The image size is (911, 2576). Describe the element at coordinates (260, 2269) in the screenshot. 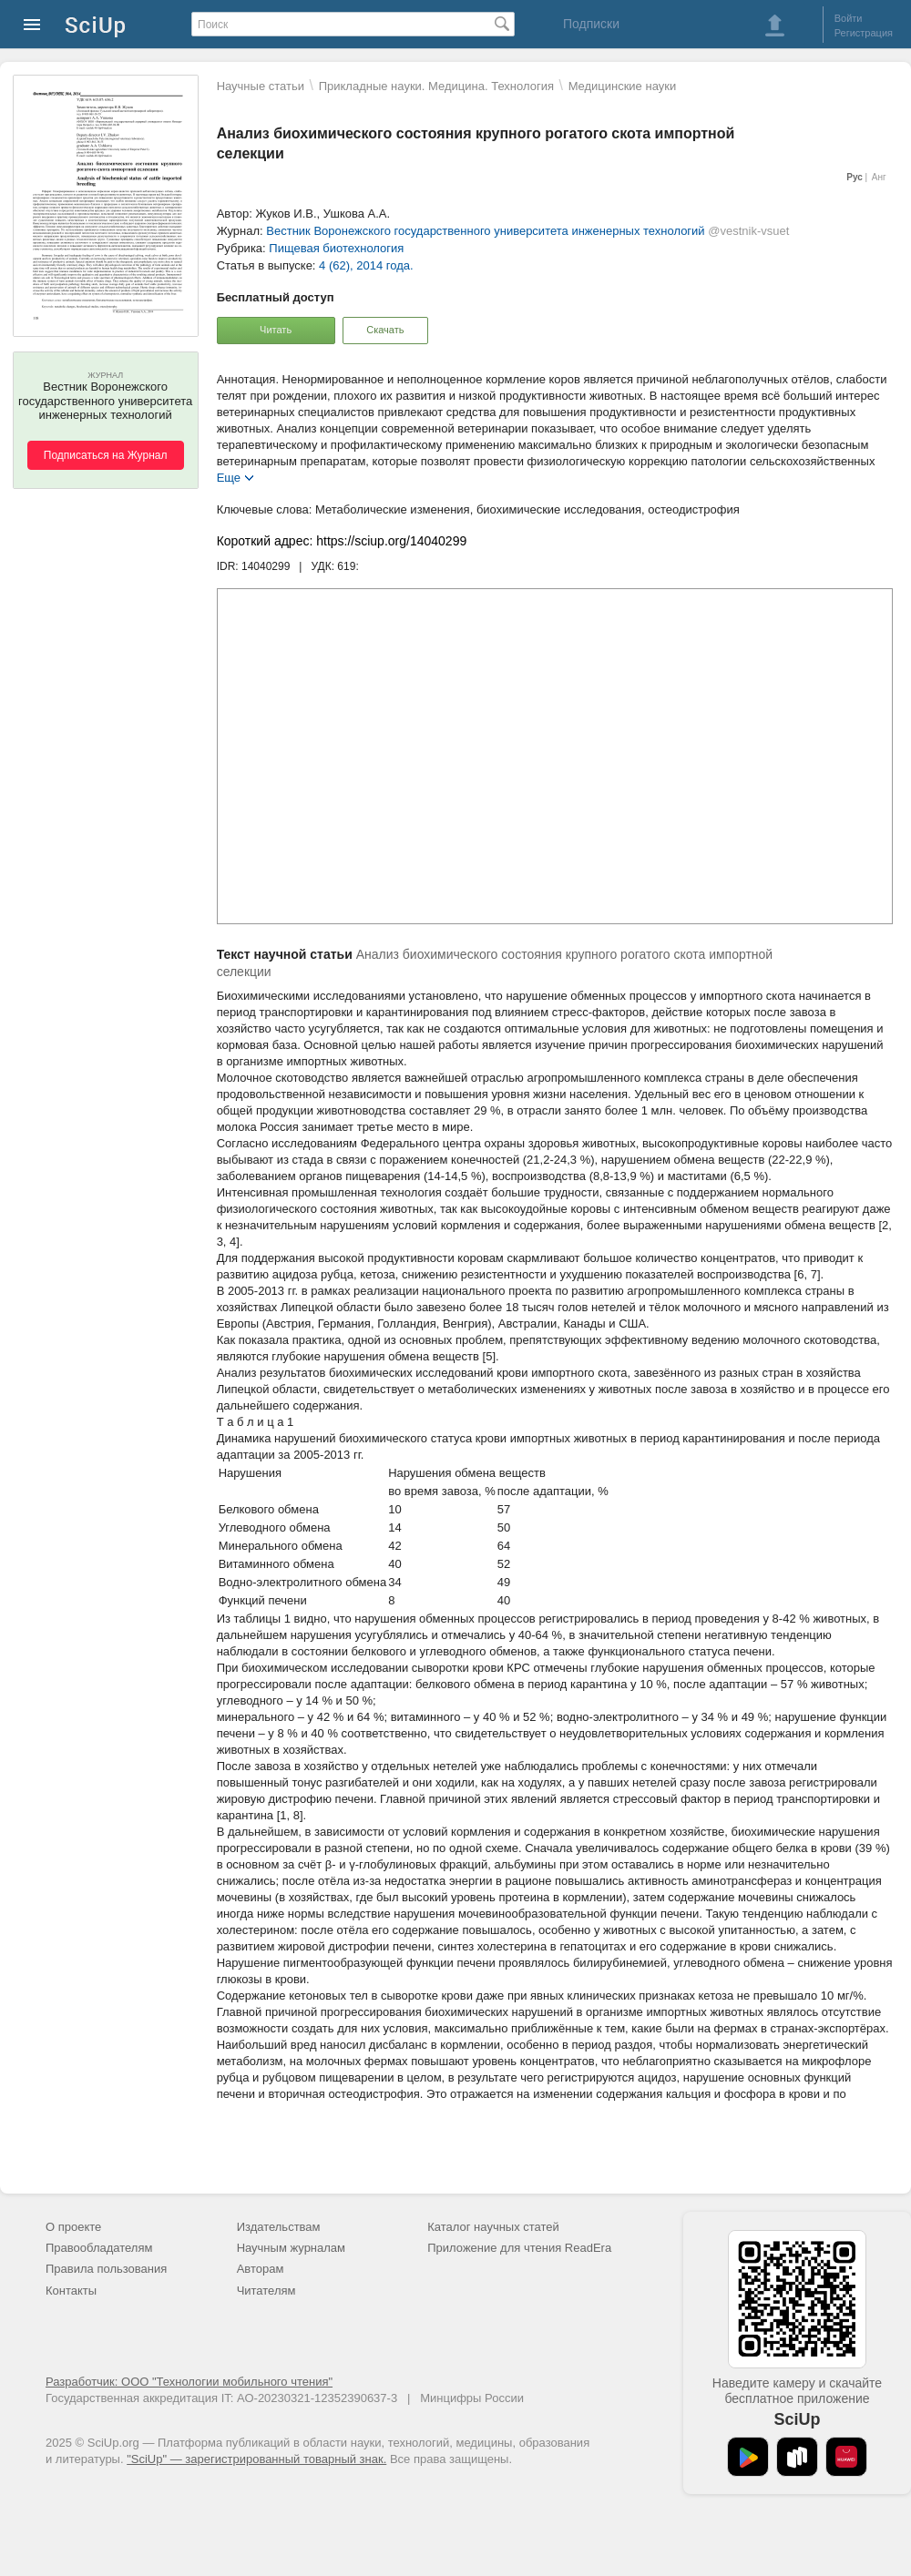

I see `Авторам` at that location.